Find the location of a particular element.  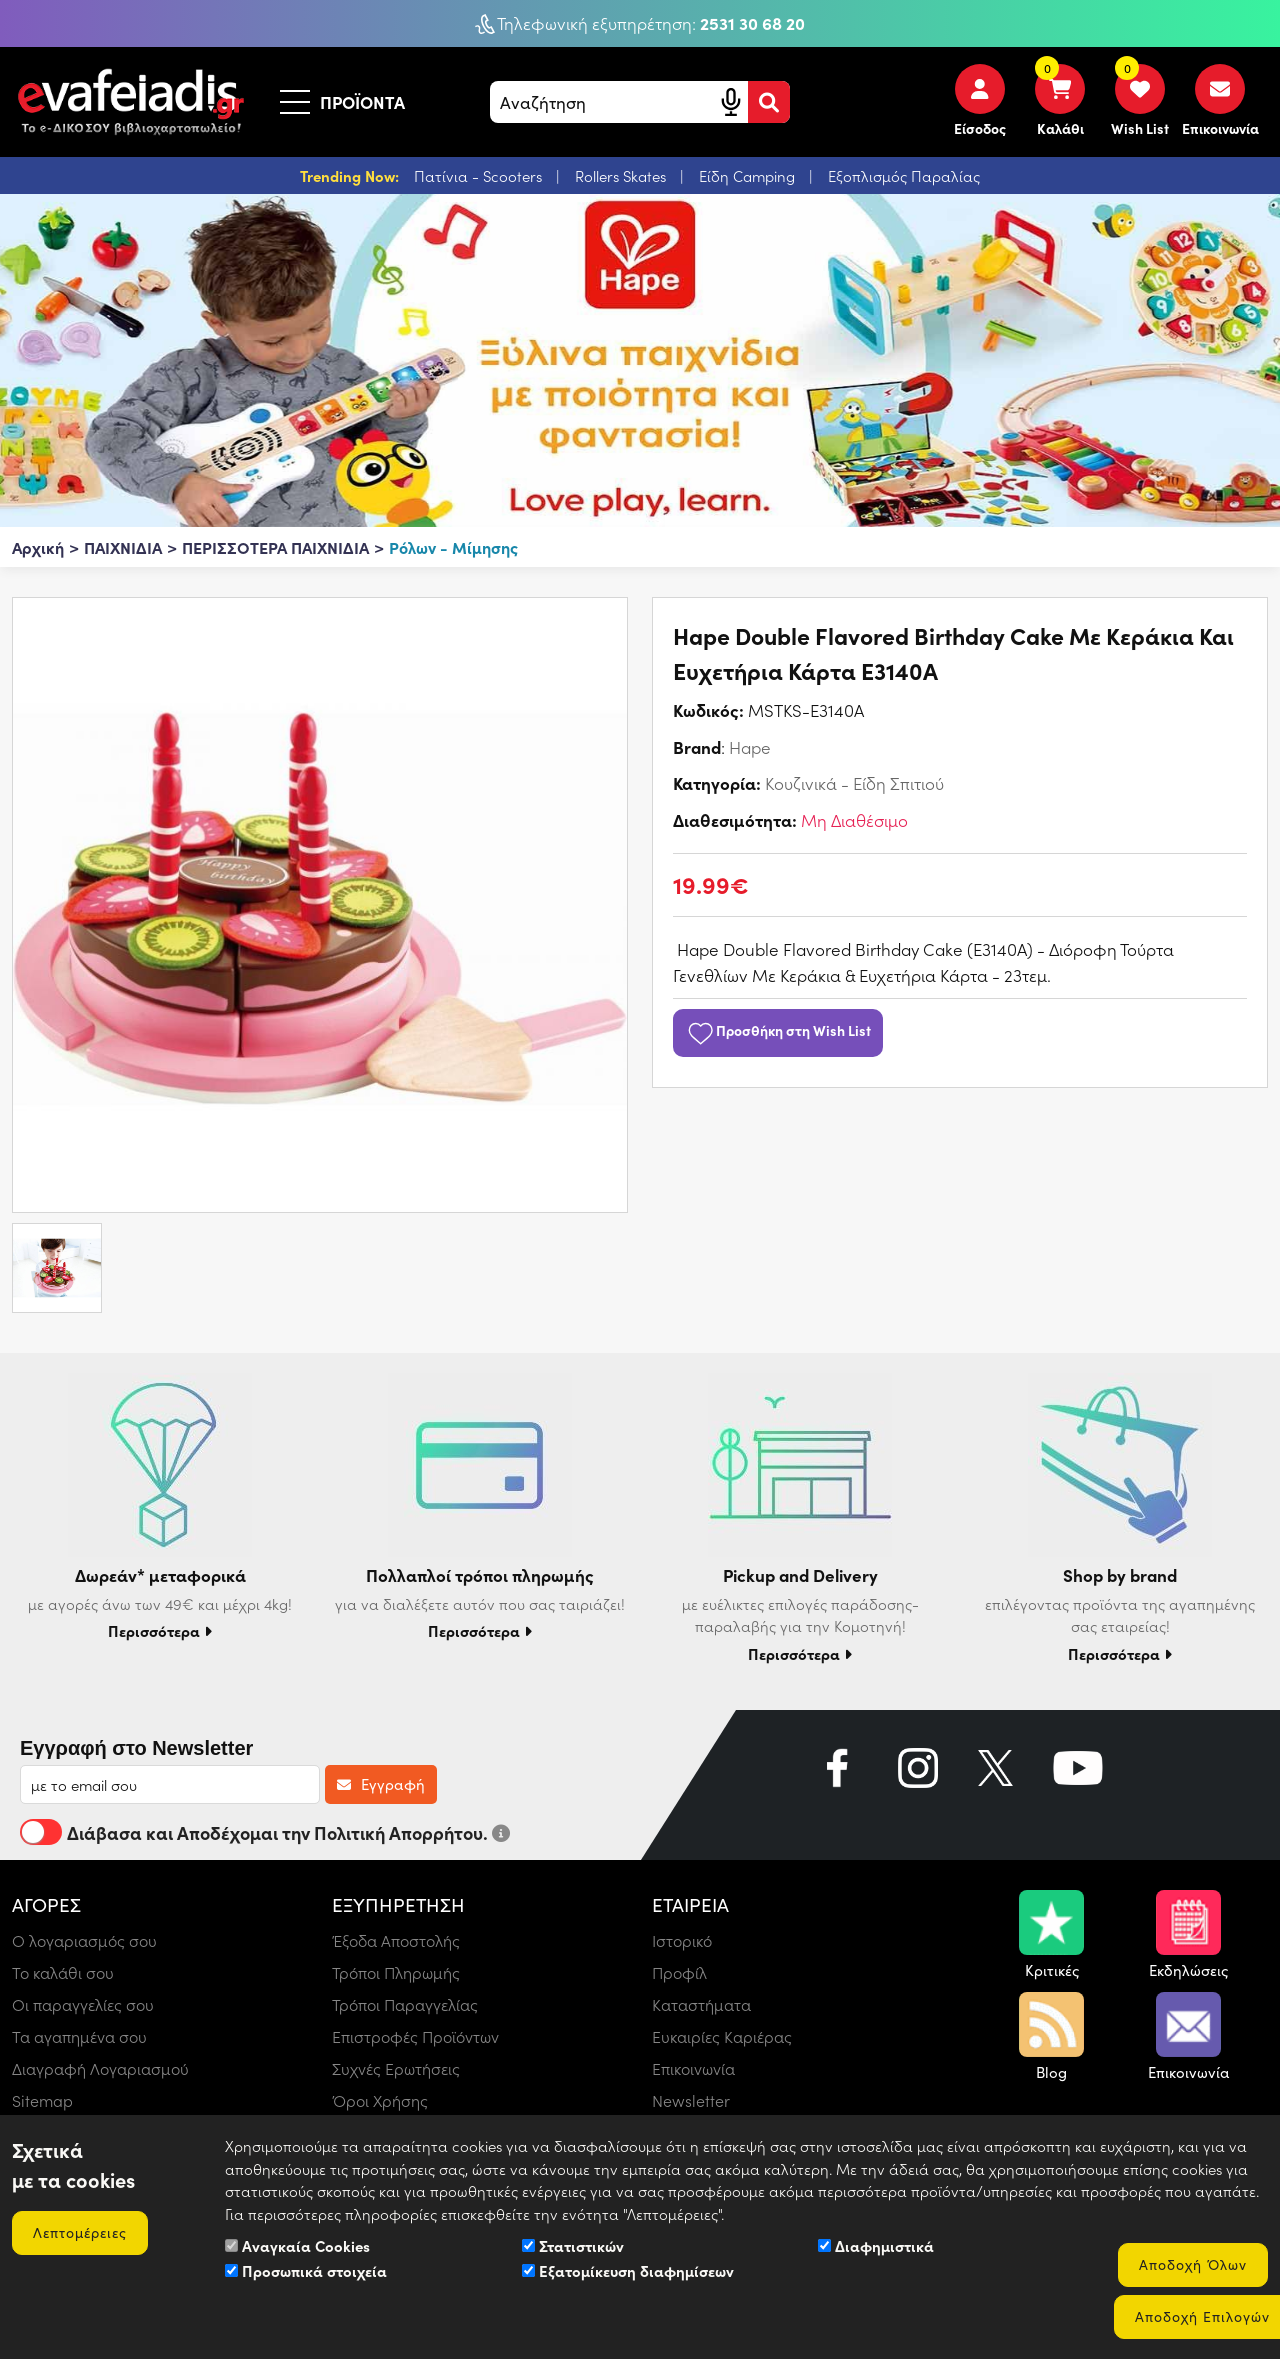

Εξοπλισμός Παραλίας is located at coordinates (904, 176).